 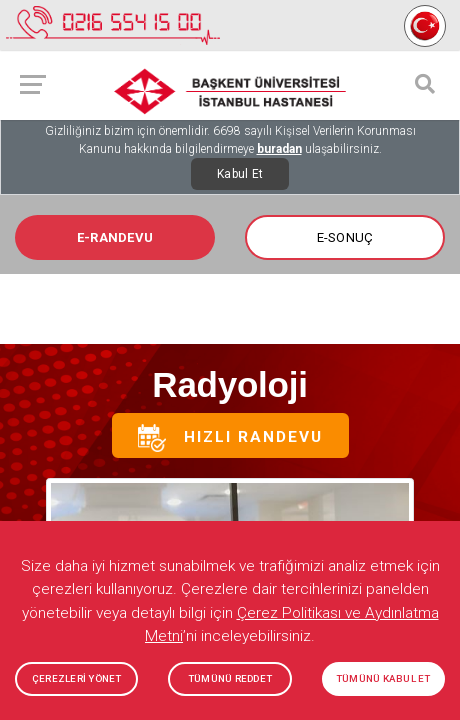 What do you see at coordinates (345, 237) in the screenshot?
I see `E-SONUÇ` at bounding box center [345, 237].